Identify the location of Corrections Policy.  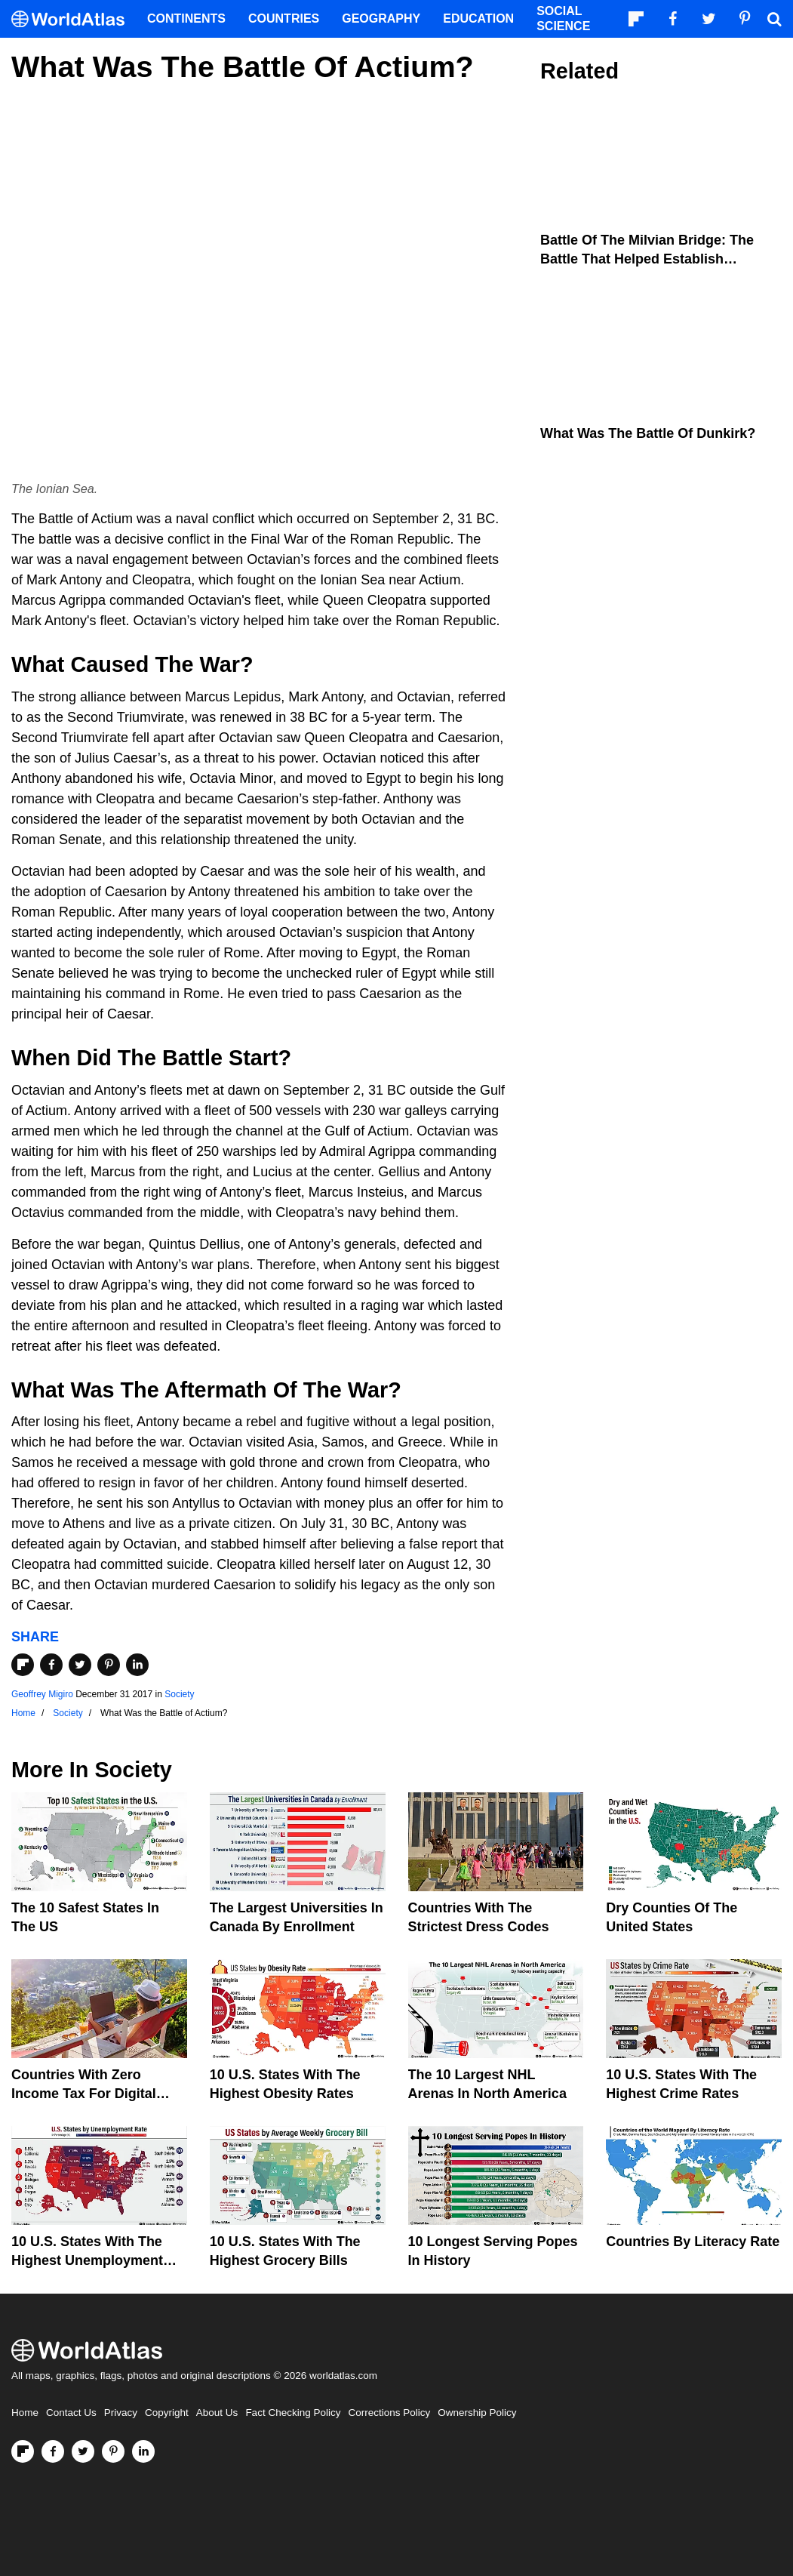
(389, 2412).